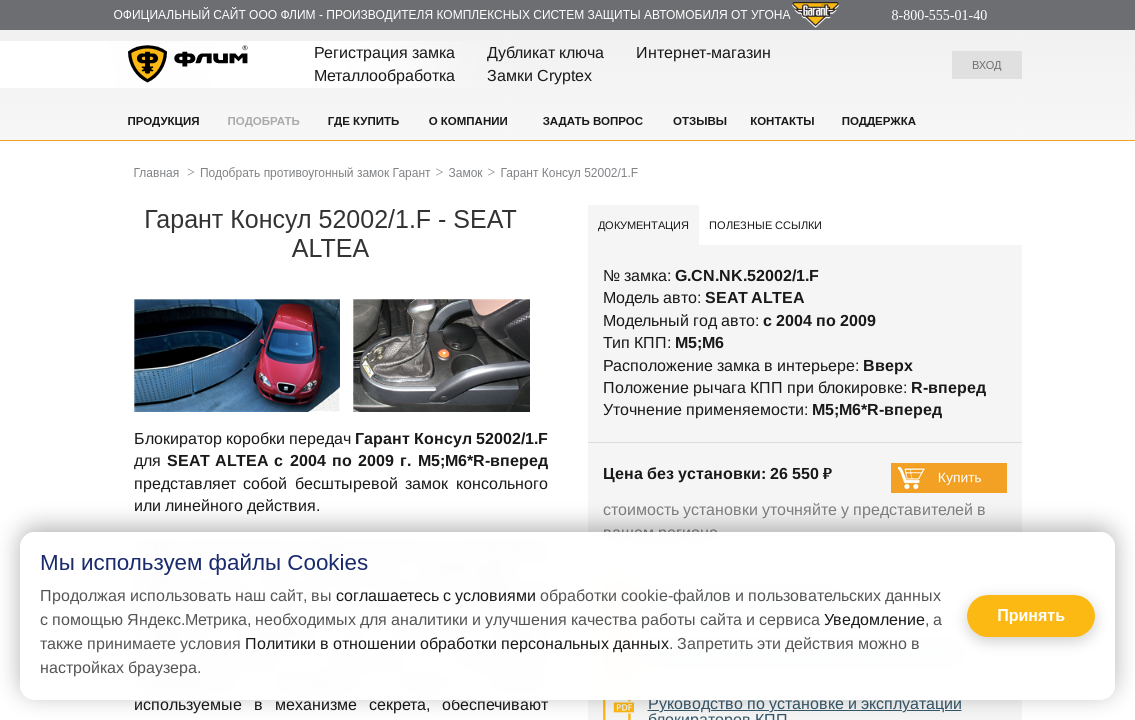 The width and height of the screenshot is (1135, 720). What do you see at coordinates (545, 52) in the screenshot?
I see `Дубликат ключа` at bounding box center [545, 52].